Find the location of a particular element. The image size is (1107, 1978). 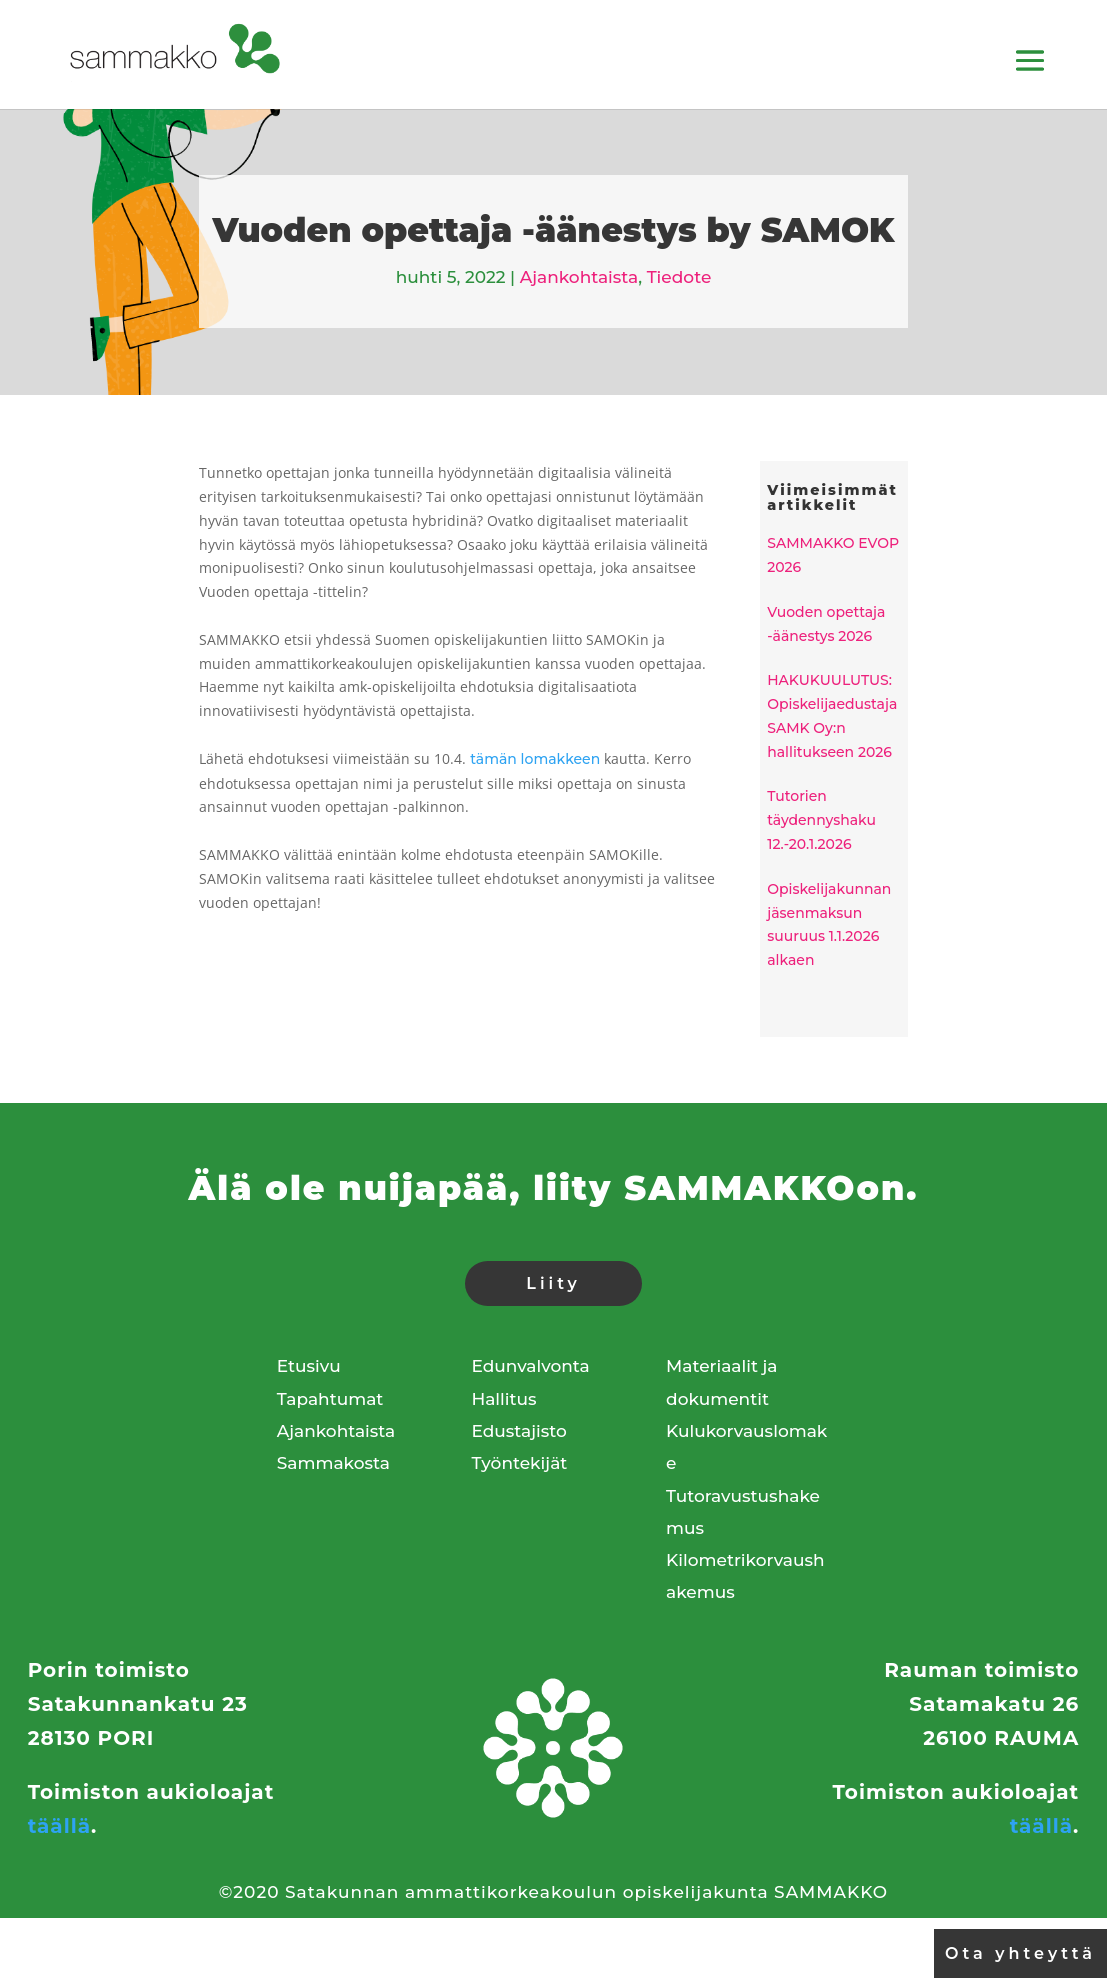

Sammakosta is located at coordinates (333, 1463).